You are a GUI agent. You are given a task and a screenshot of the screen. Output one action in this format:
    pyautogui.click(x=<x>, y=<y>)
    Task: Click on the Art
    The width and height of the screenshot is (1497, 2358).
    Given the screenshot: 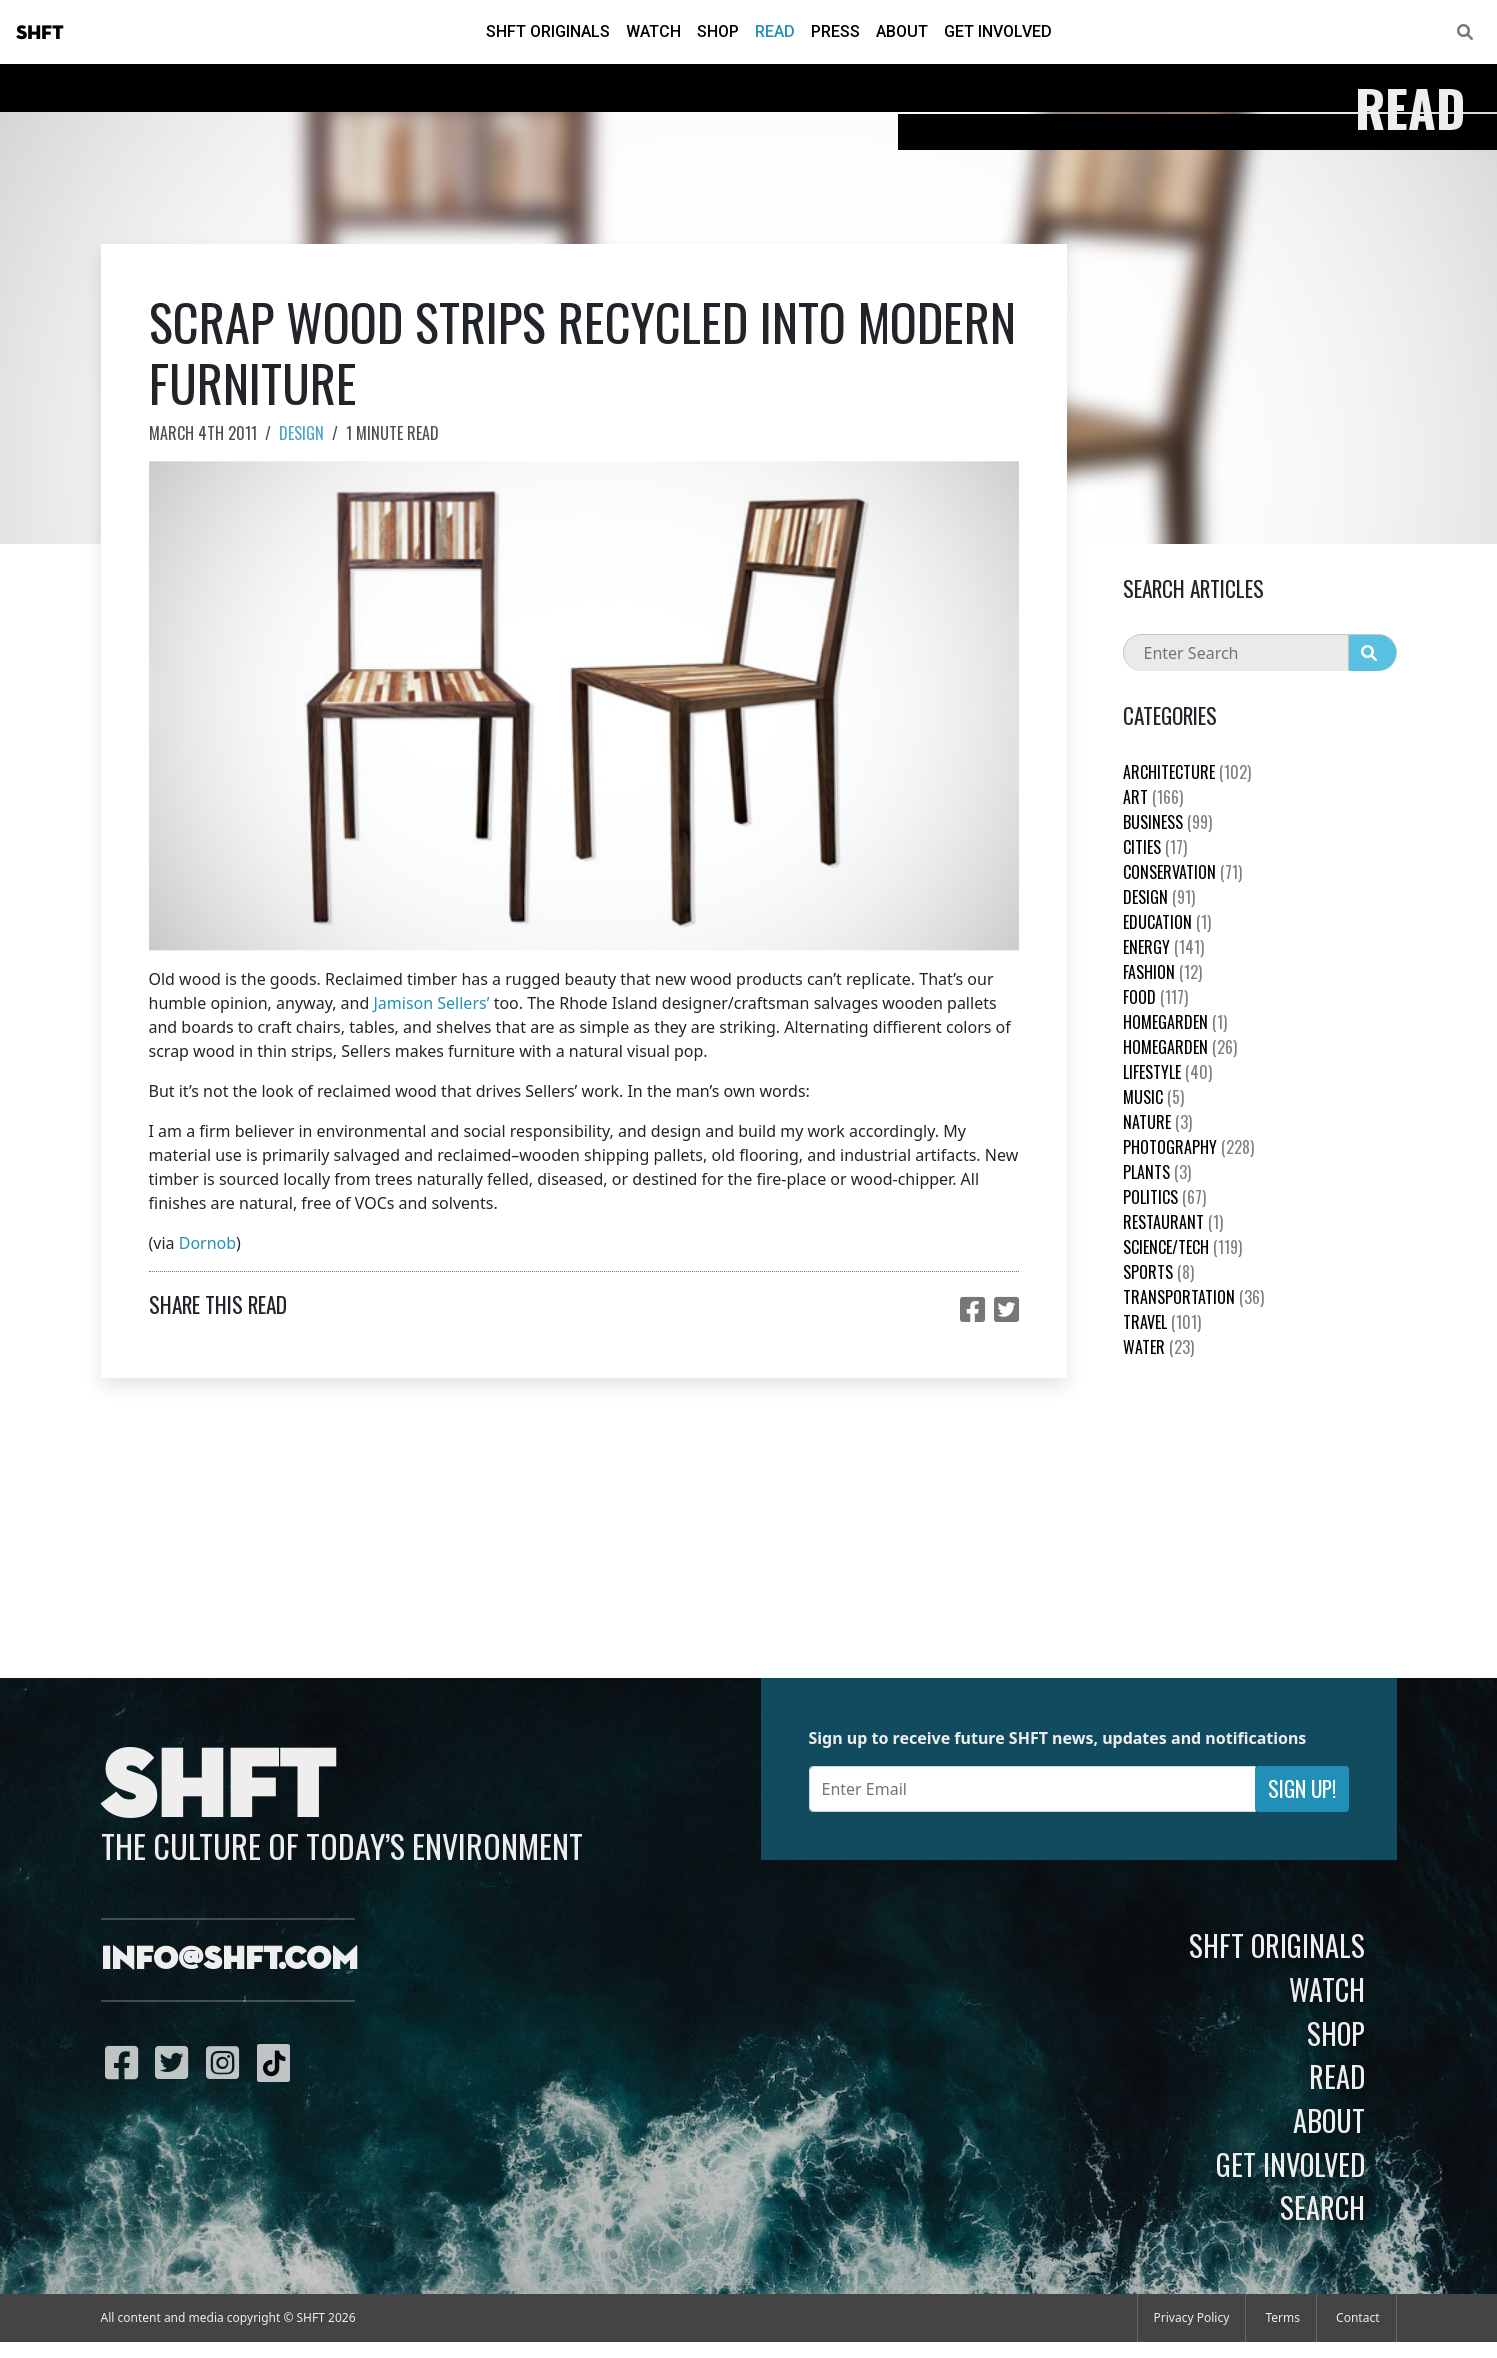 What is the action you would take?
    pyautogui.click(x=1153, y=797)
    